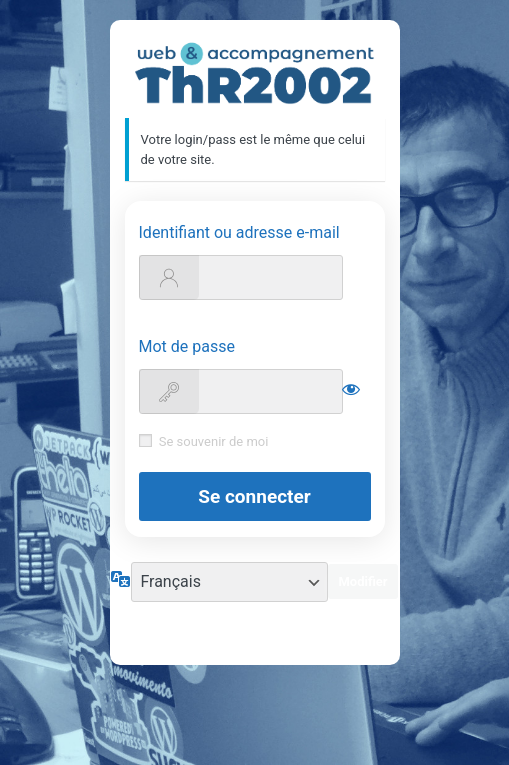 This screenshot has width=509, height=765. I want to click on [Afficher le mot de passe], so click(351, 389).